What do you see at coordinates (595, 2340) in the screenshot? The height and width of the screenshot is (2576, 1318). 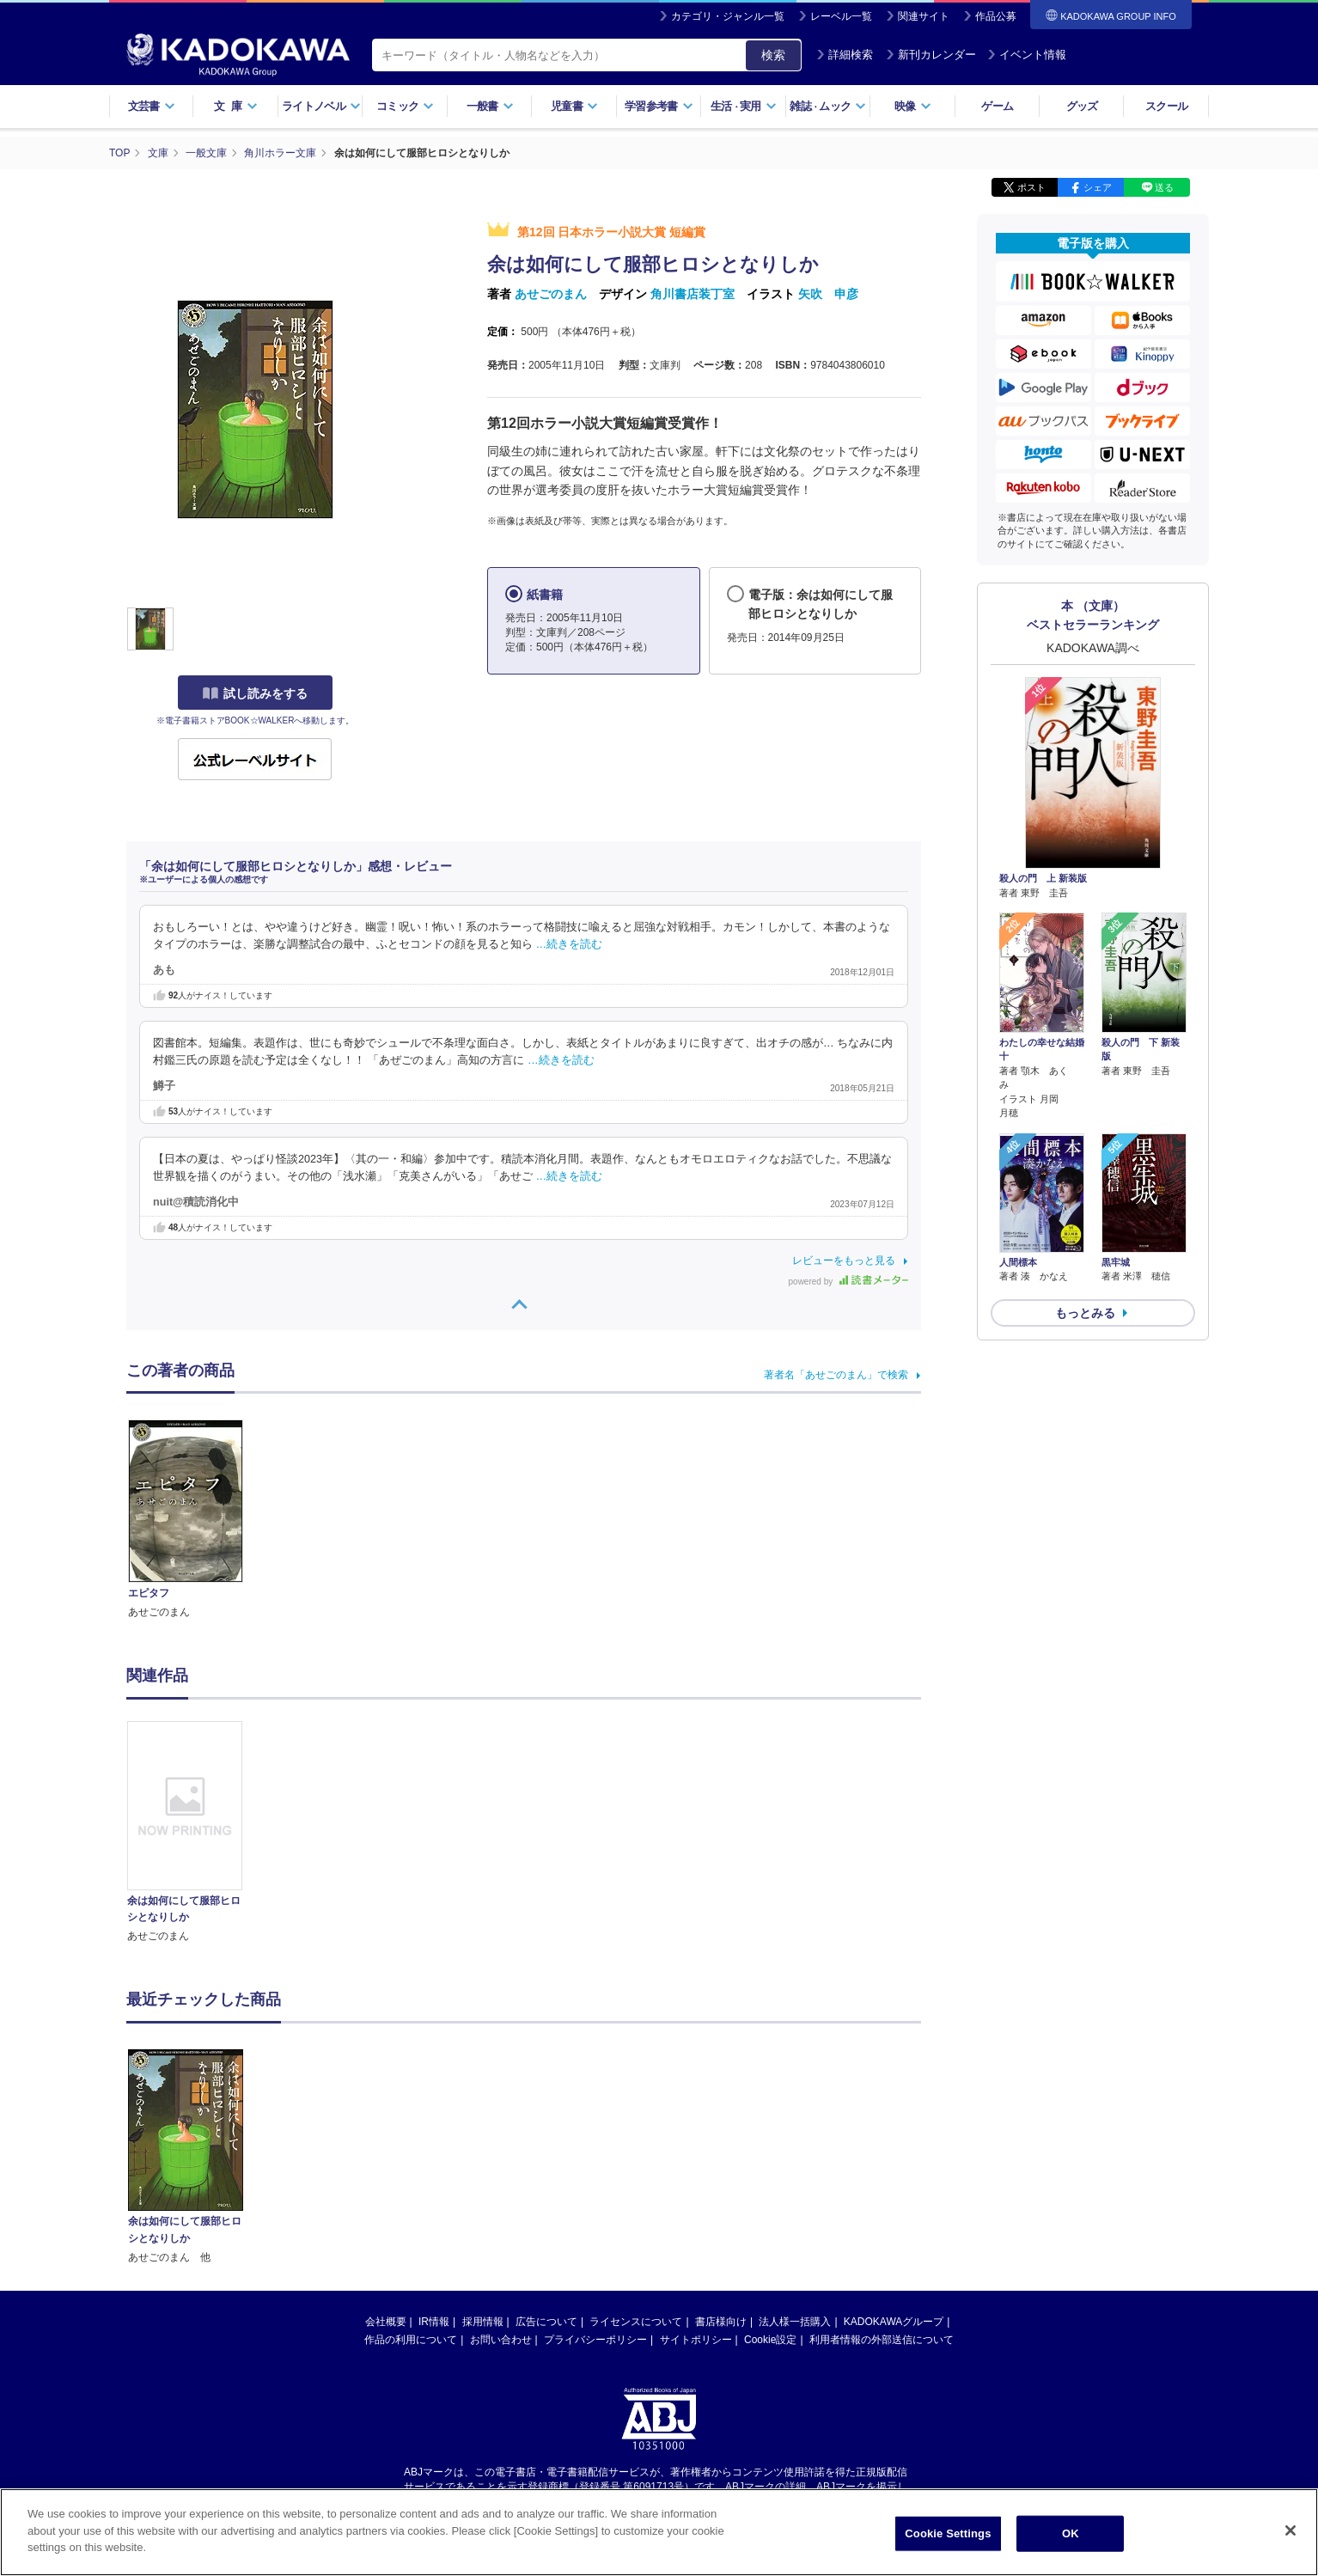 I see `プライバシーポリシー` at bounding box center [595, 2340].